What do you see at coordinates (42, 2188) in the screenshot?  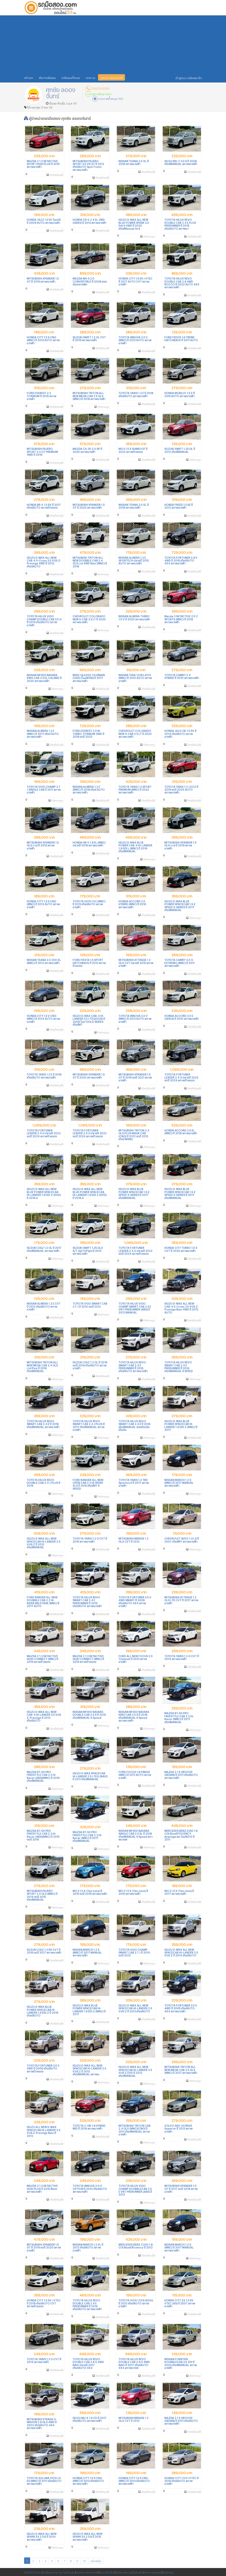 I see `MAZDA 2 1.3 SKYACTIVE HIGH PLUS ปี 2015 สีแดง สภาพนางฟ้า` at bounding box center [42, 2188].